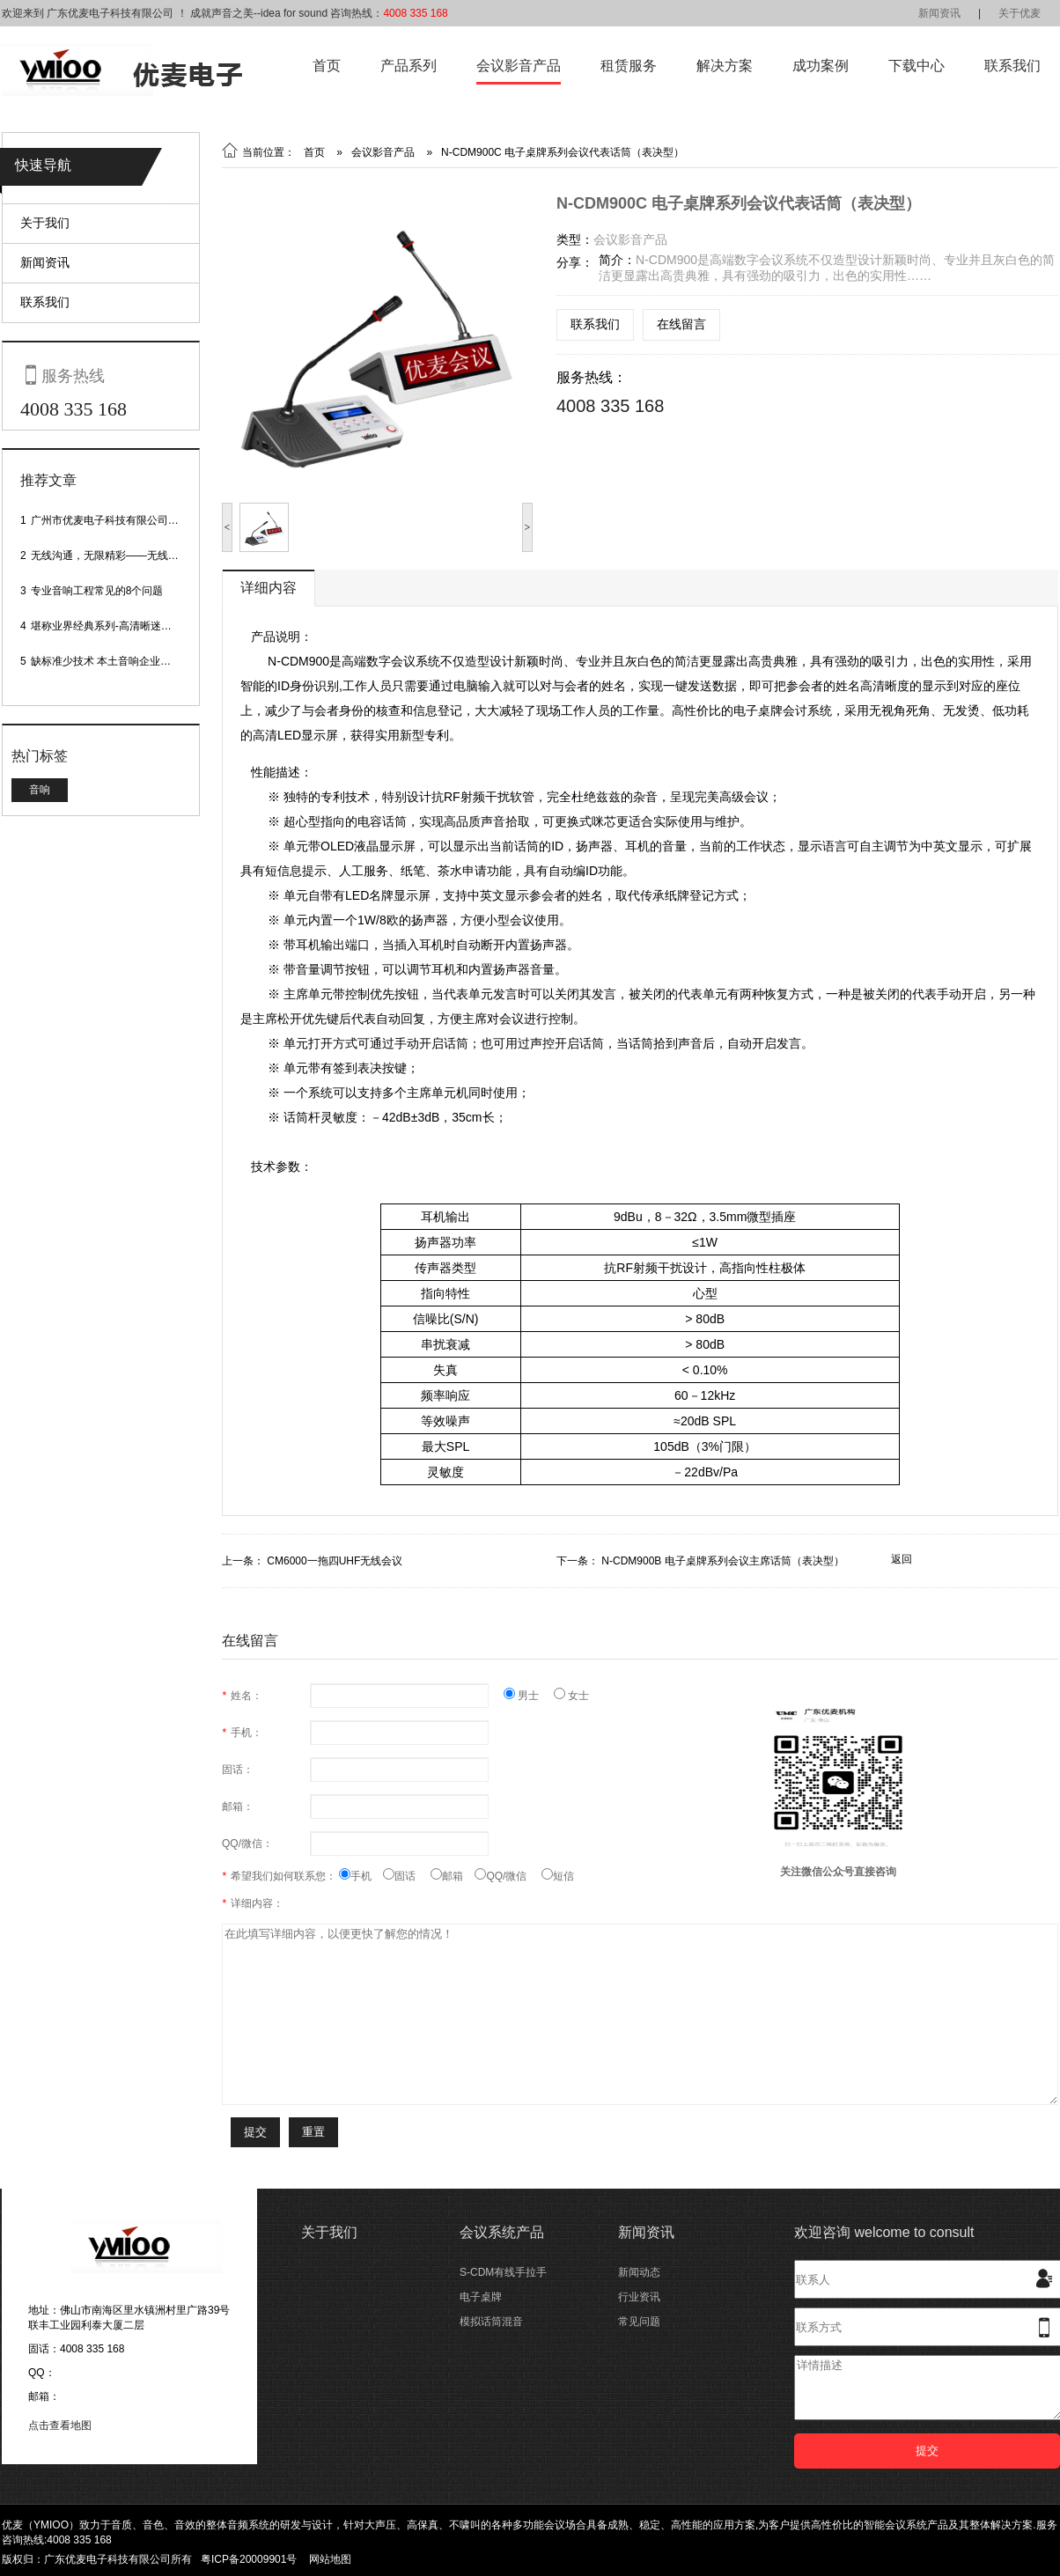 The width and height of the screenshot is (1060, 2576). What do you see at coordinates (330, 2559) in the screenshot?
I see `网站地图` at bounding box center [330, 2559].